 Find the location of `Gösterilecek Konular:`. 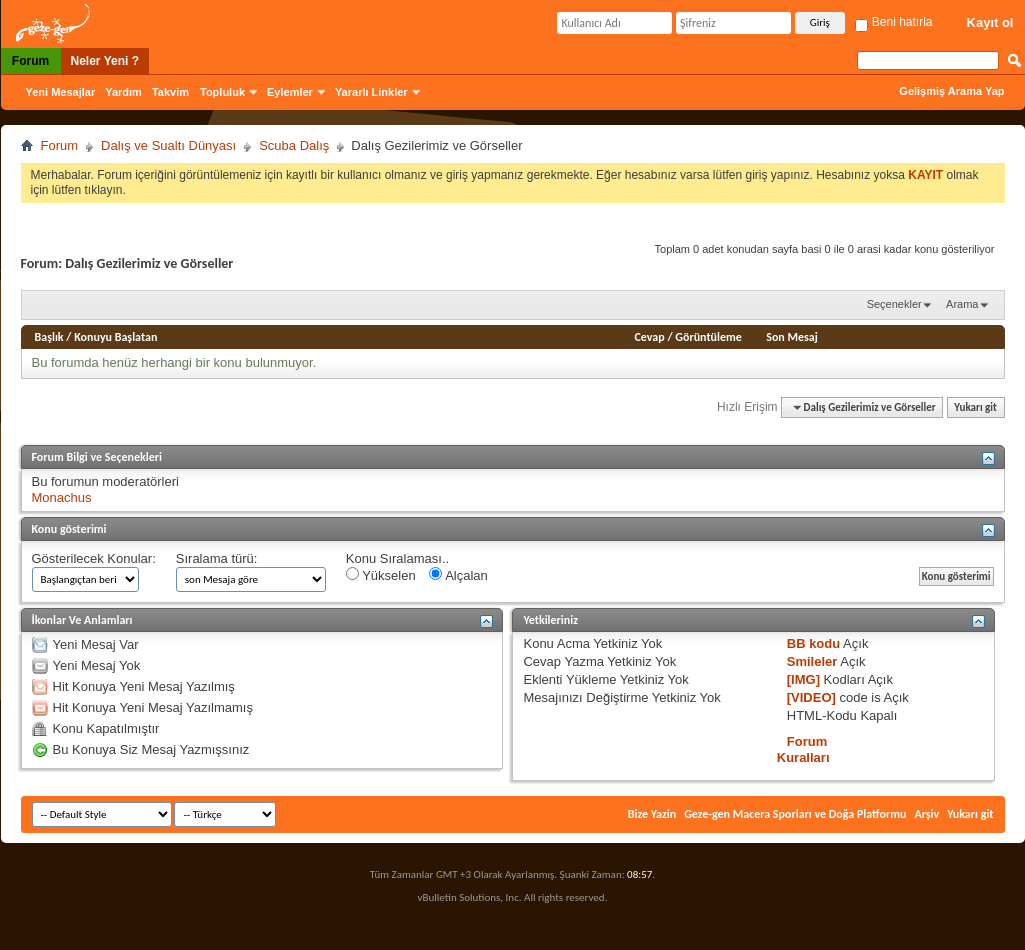

Gösterilecek Konular: is located at coordinates (94, 558).